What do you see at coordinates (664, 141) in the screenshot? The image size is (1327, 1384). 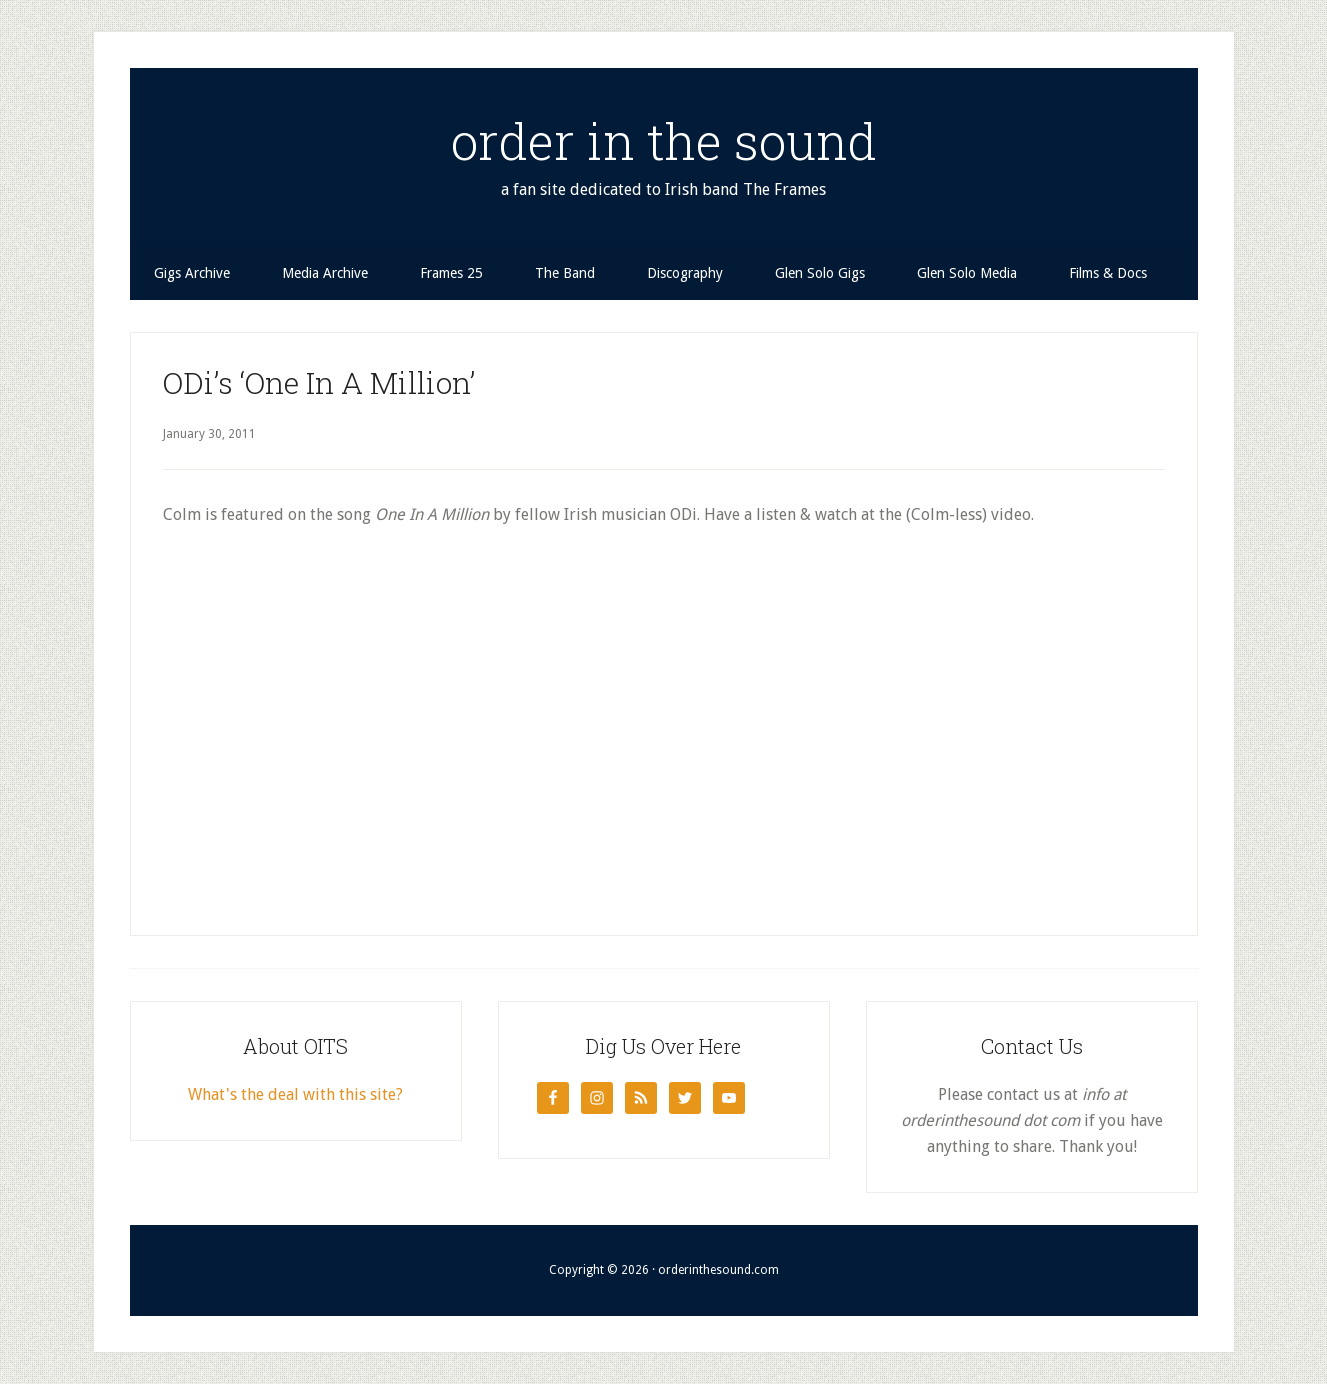 I see `order in the sound` at bounding box center [664, 141].